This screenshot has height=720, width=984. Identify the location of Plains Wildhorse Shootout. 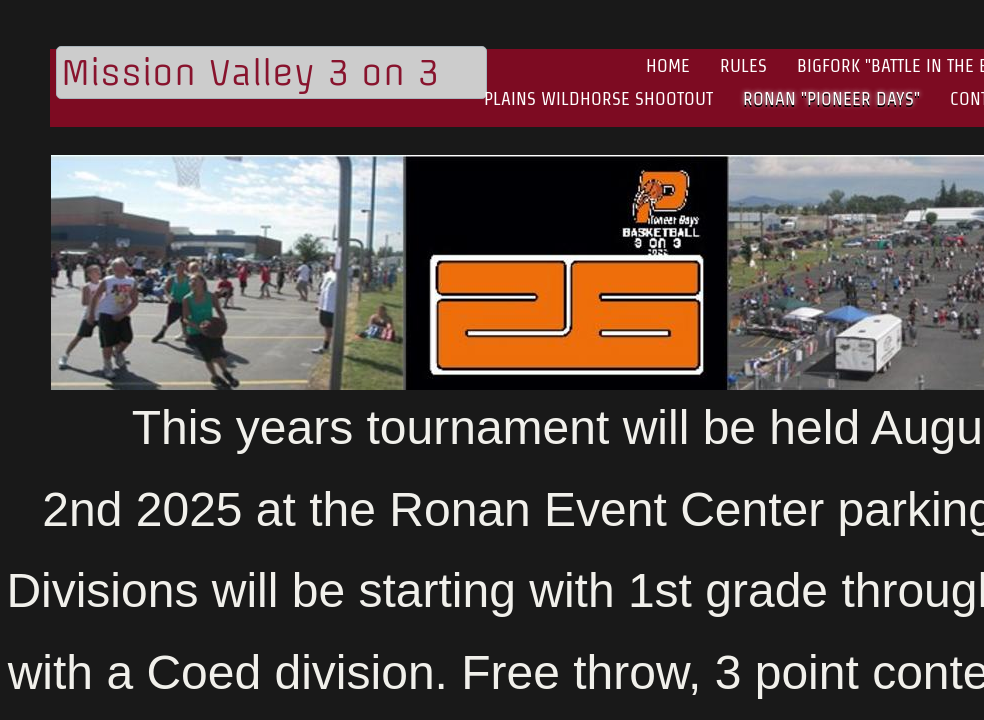
(598, 98).